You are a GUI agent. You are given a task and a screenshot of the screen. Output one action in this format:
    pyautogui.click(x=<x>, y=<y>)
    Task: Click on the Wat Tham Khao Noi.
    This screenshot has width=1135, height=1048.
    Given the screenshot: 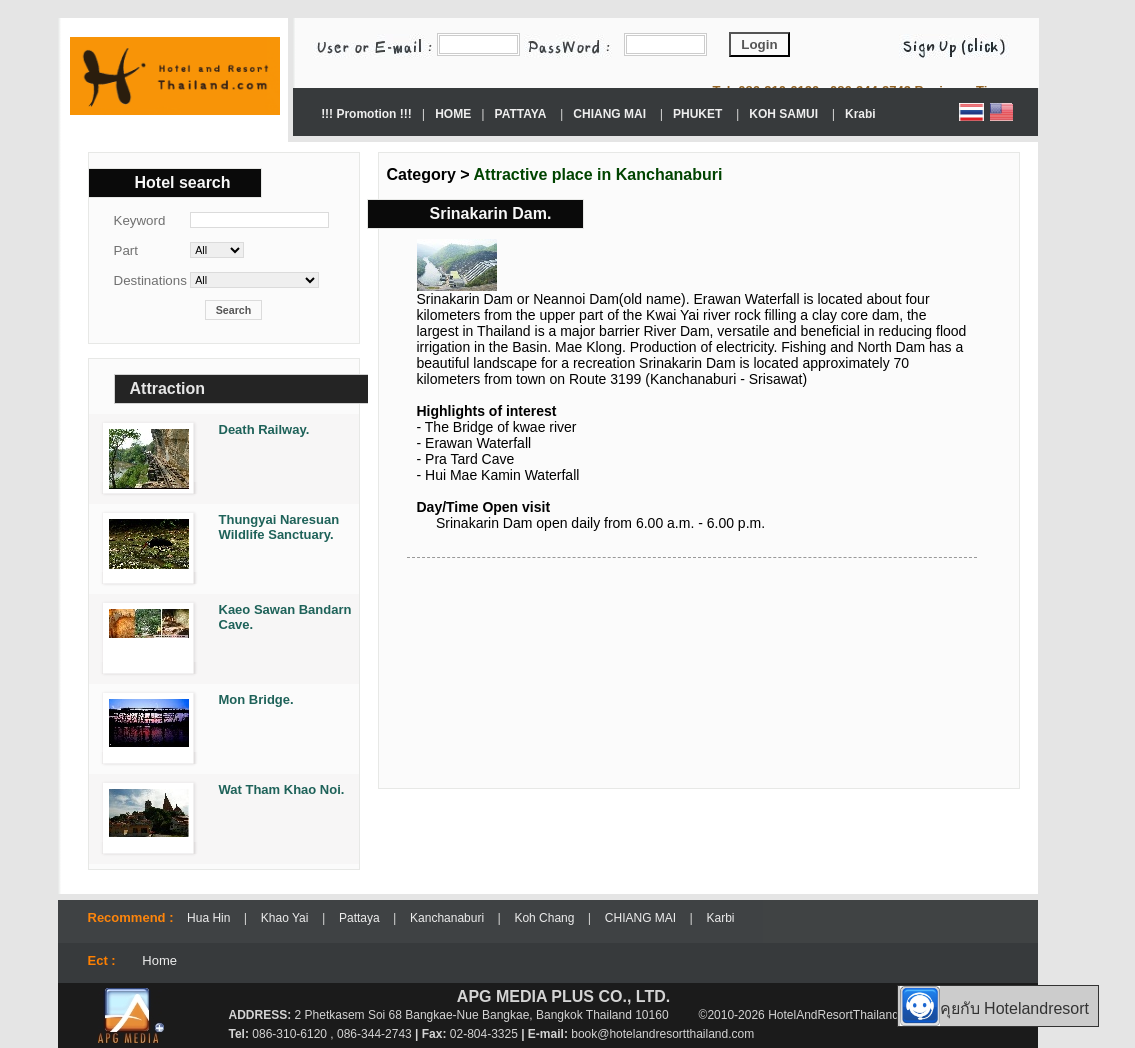 What is the action you would take?
    pyautogui.click(x=282, y=789)
    